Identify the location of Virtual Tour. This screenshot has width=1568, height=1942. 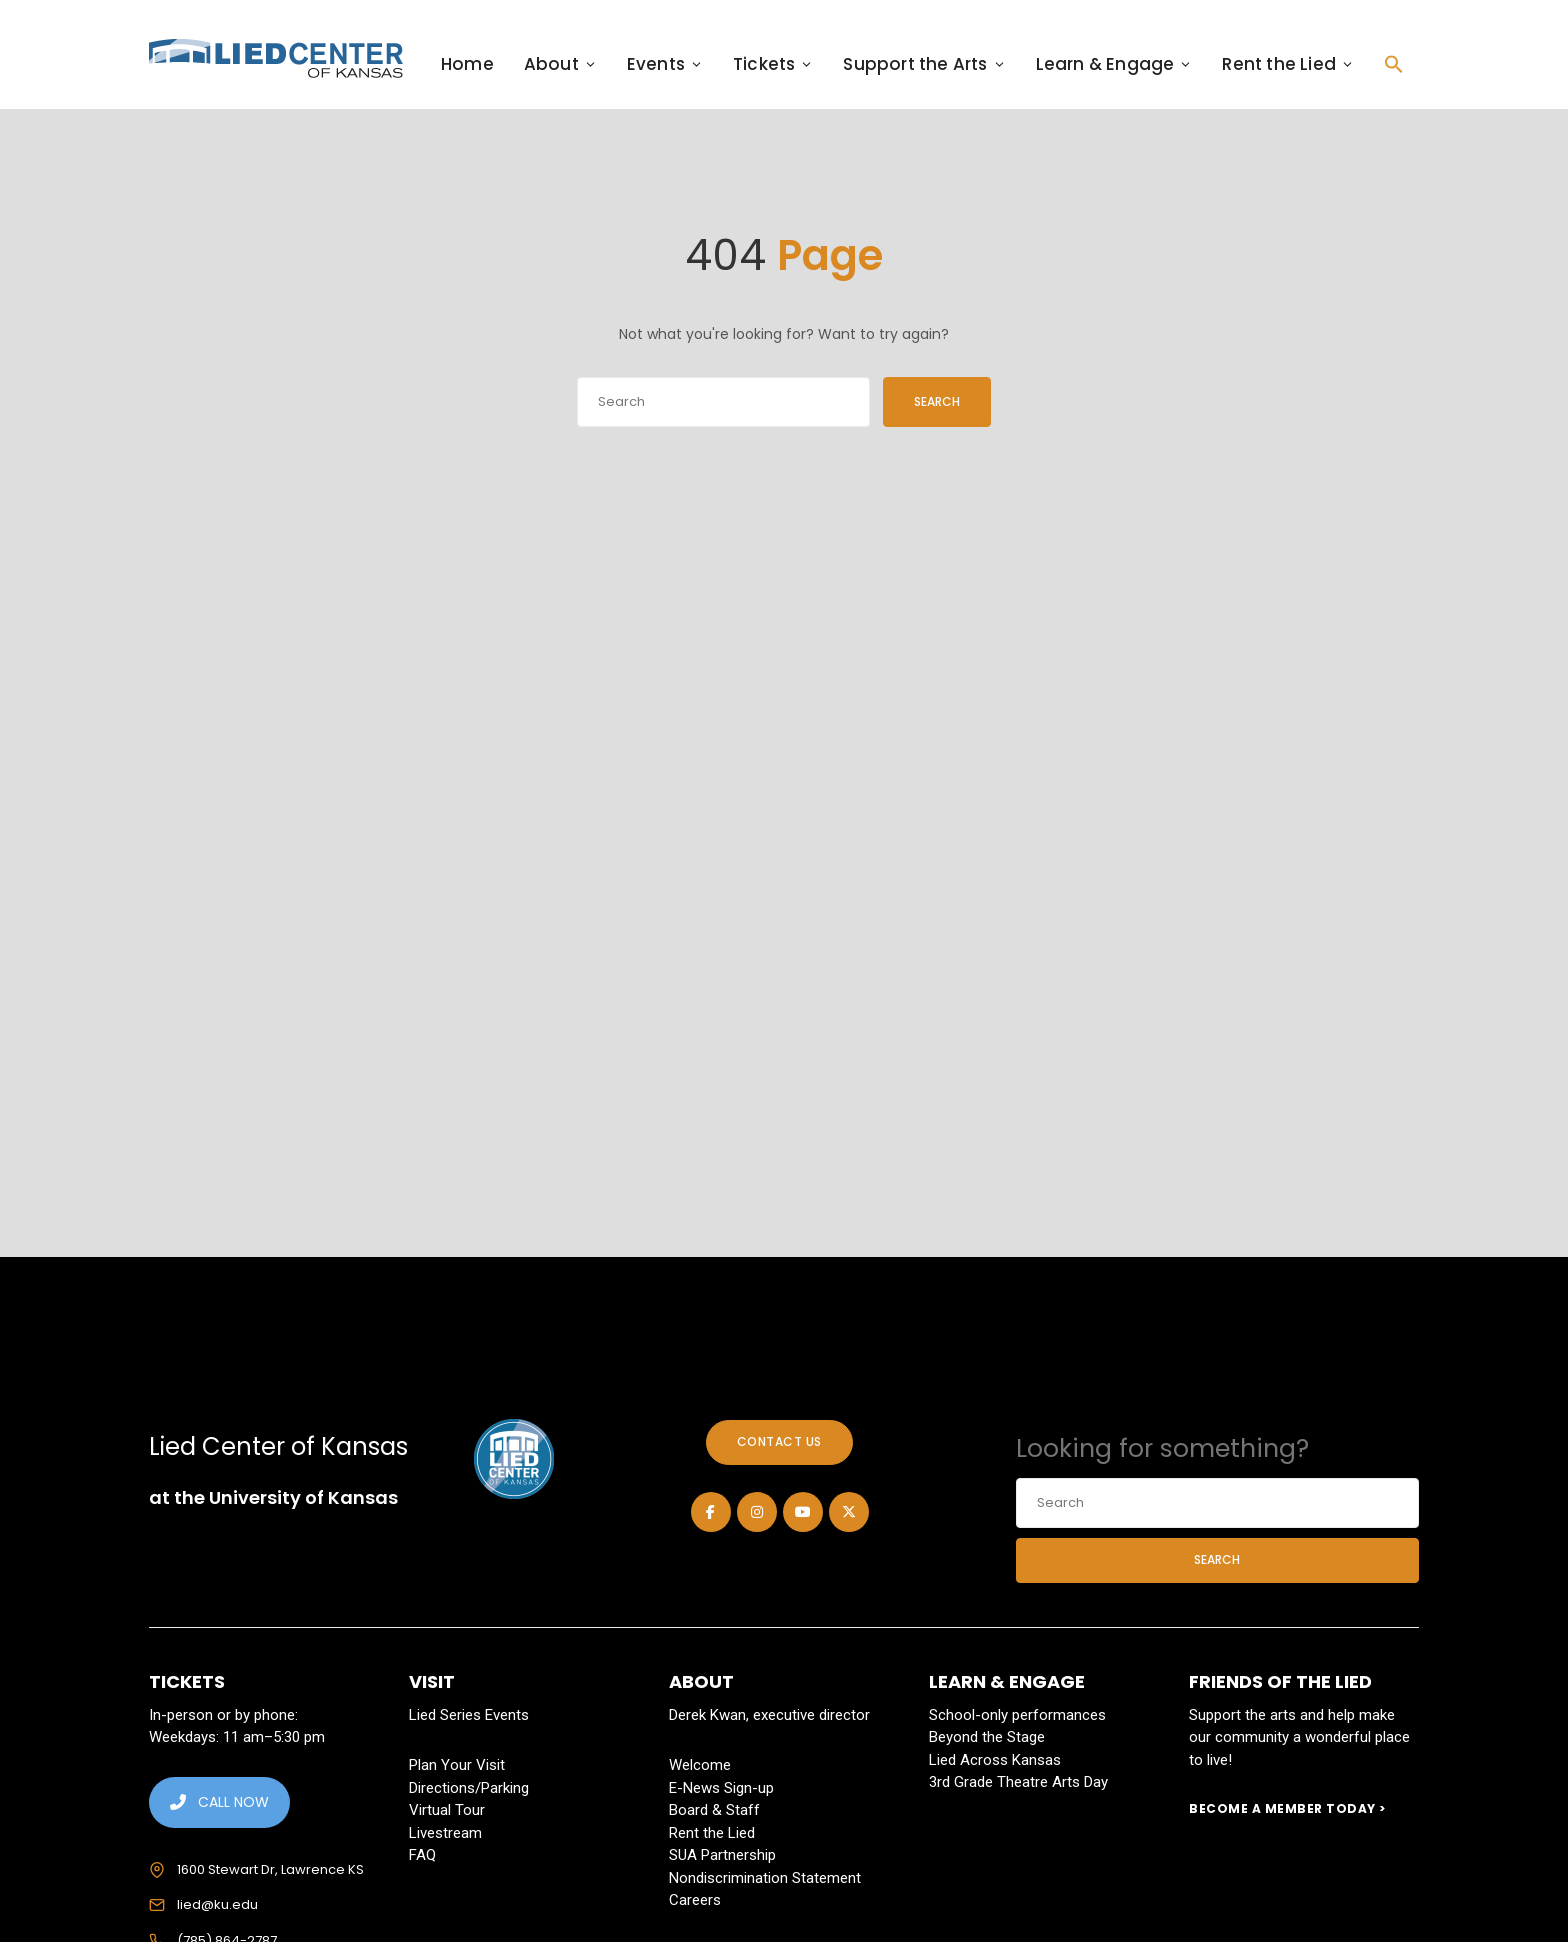
(447, 1810).